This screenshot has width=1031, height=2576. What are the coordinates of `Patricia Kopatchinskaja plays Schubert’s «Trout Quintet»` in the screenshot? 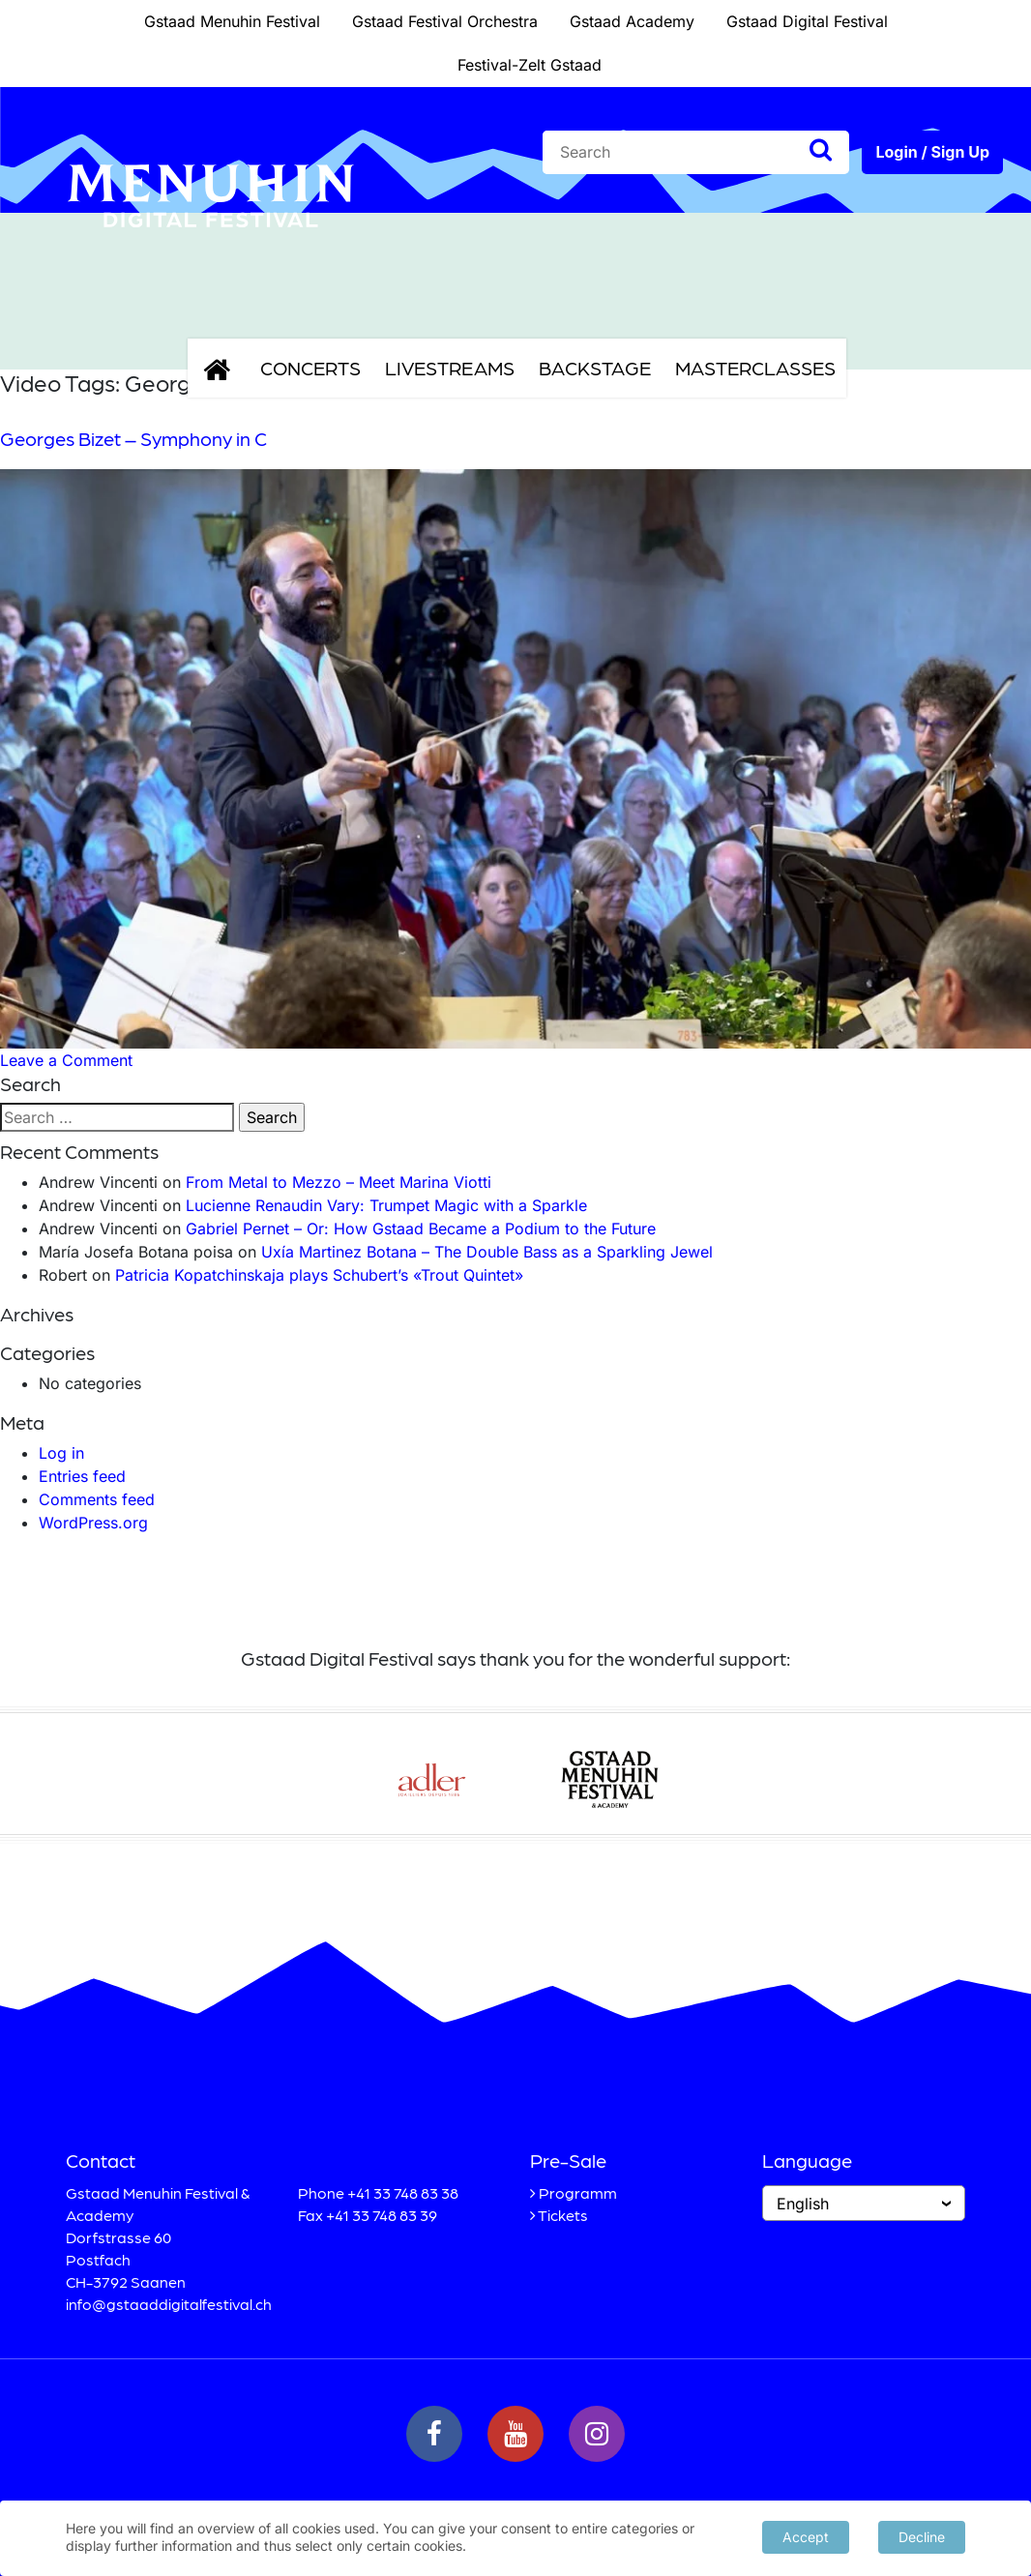 It's located at (319, 1275).